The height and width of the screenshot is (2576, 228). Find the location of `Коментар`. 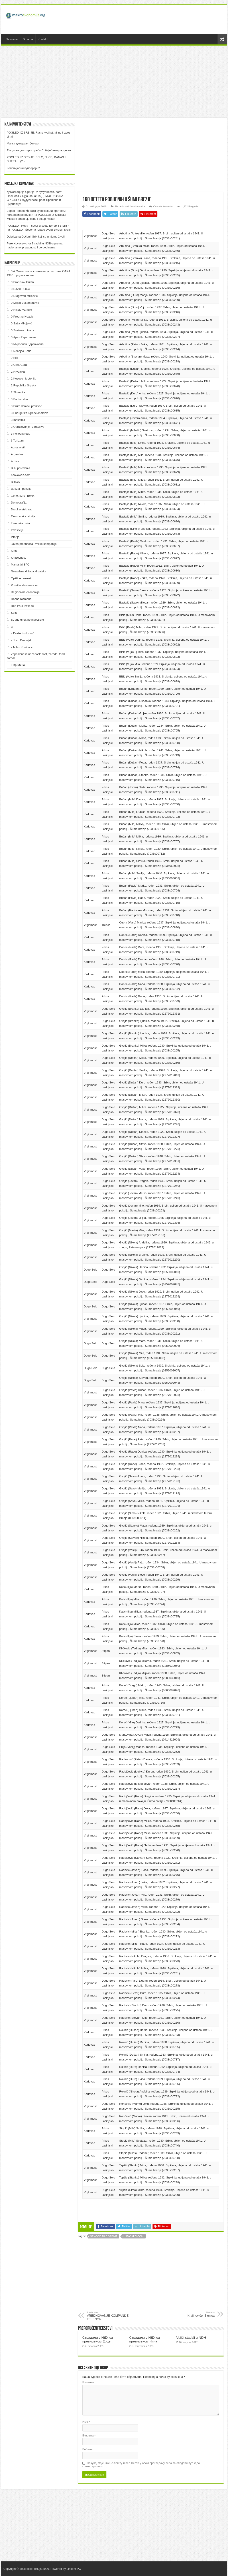

Коментар is located at coordinates (88, 2382).